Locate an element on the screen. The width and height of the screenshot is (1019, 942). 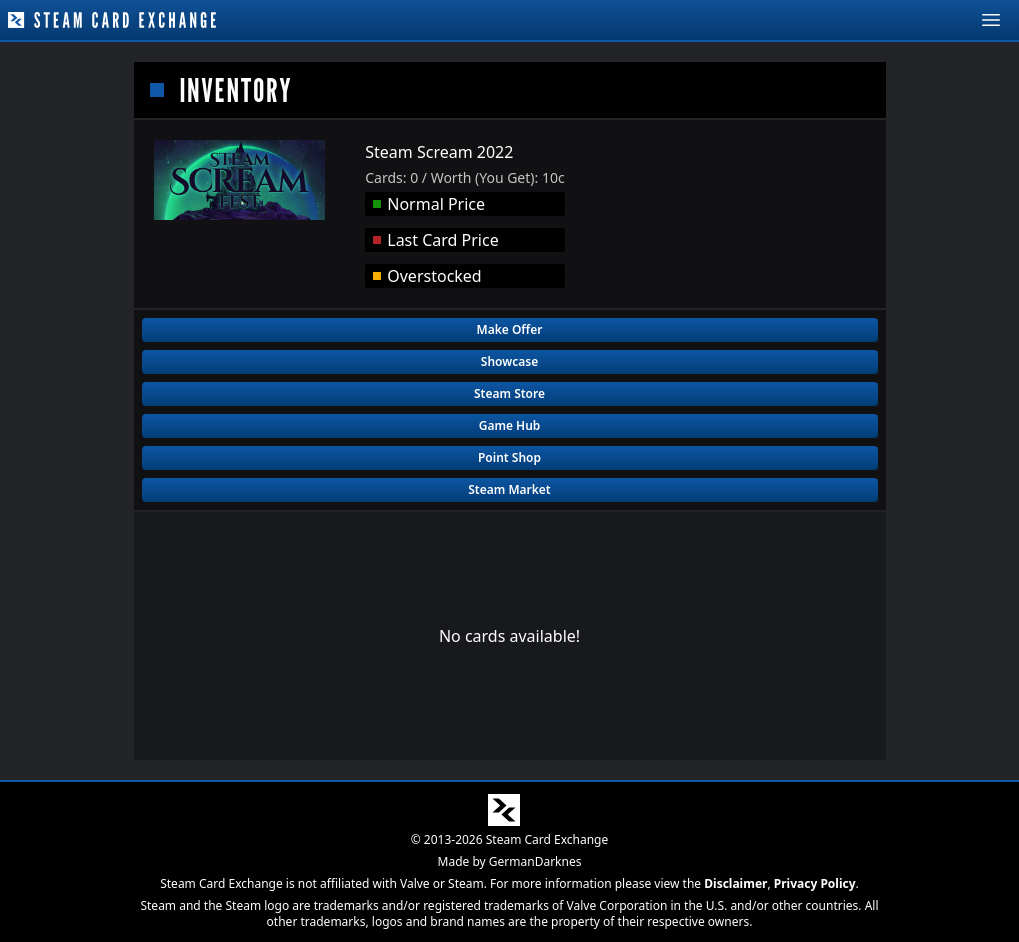
GermanDarknes is located at coordinates (535, 861).